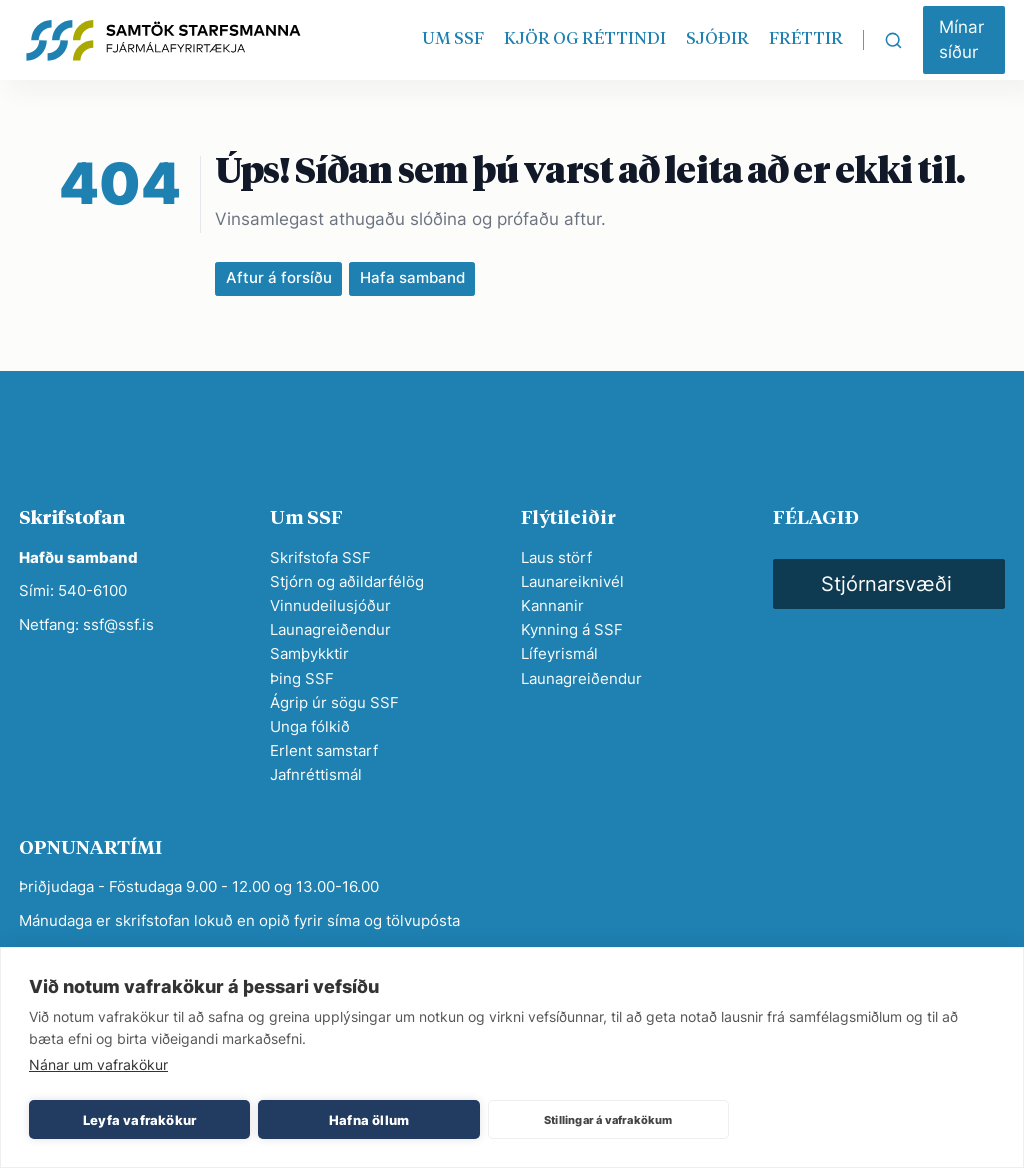 The height and width of the screenshot is (1168, 1024). I want to click on FRÉTTIR, so click(806, 39).